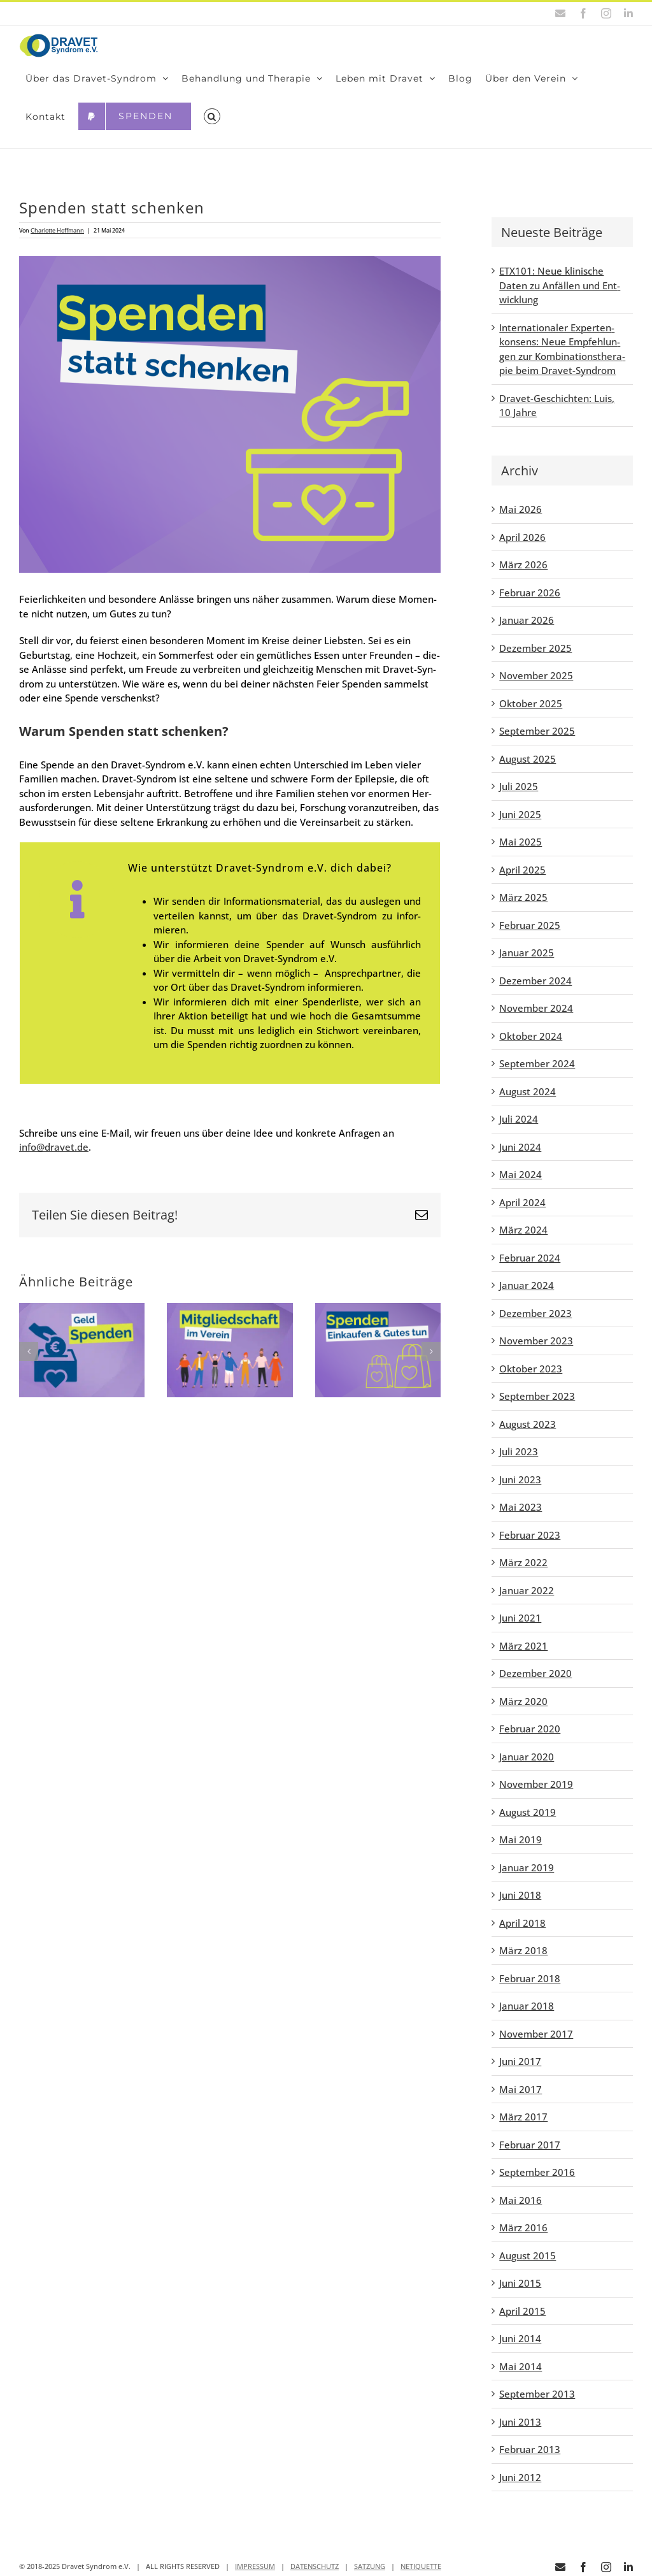 The height and width of the screenshot is (2576, 652). I want to click on Juni 2025, so click(520, 814).